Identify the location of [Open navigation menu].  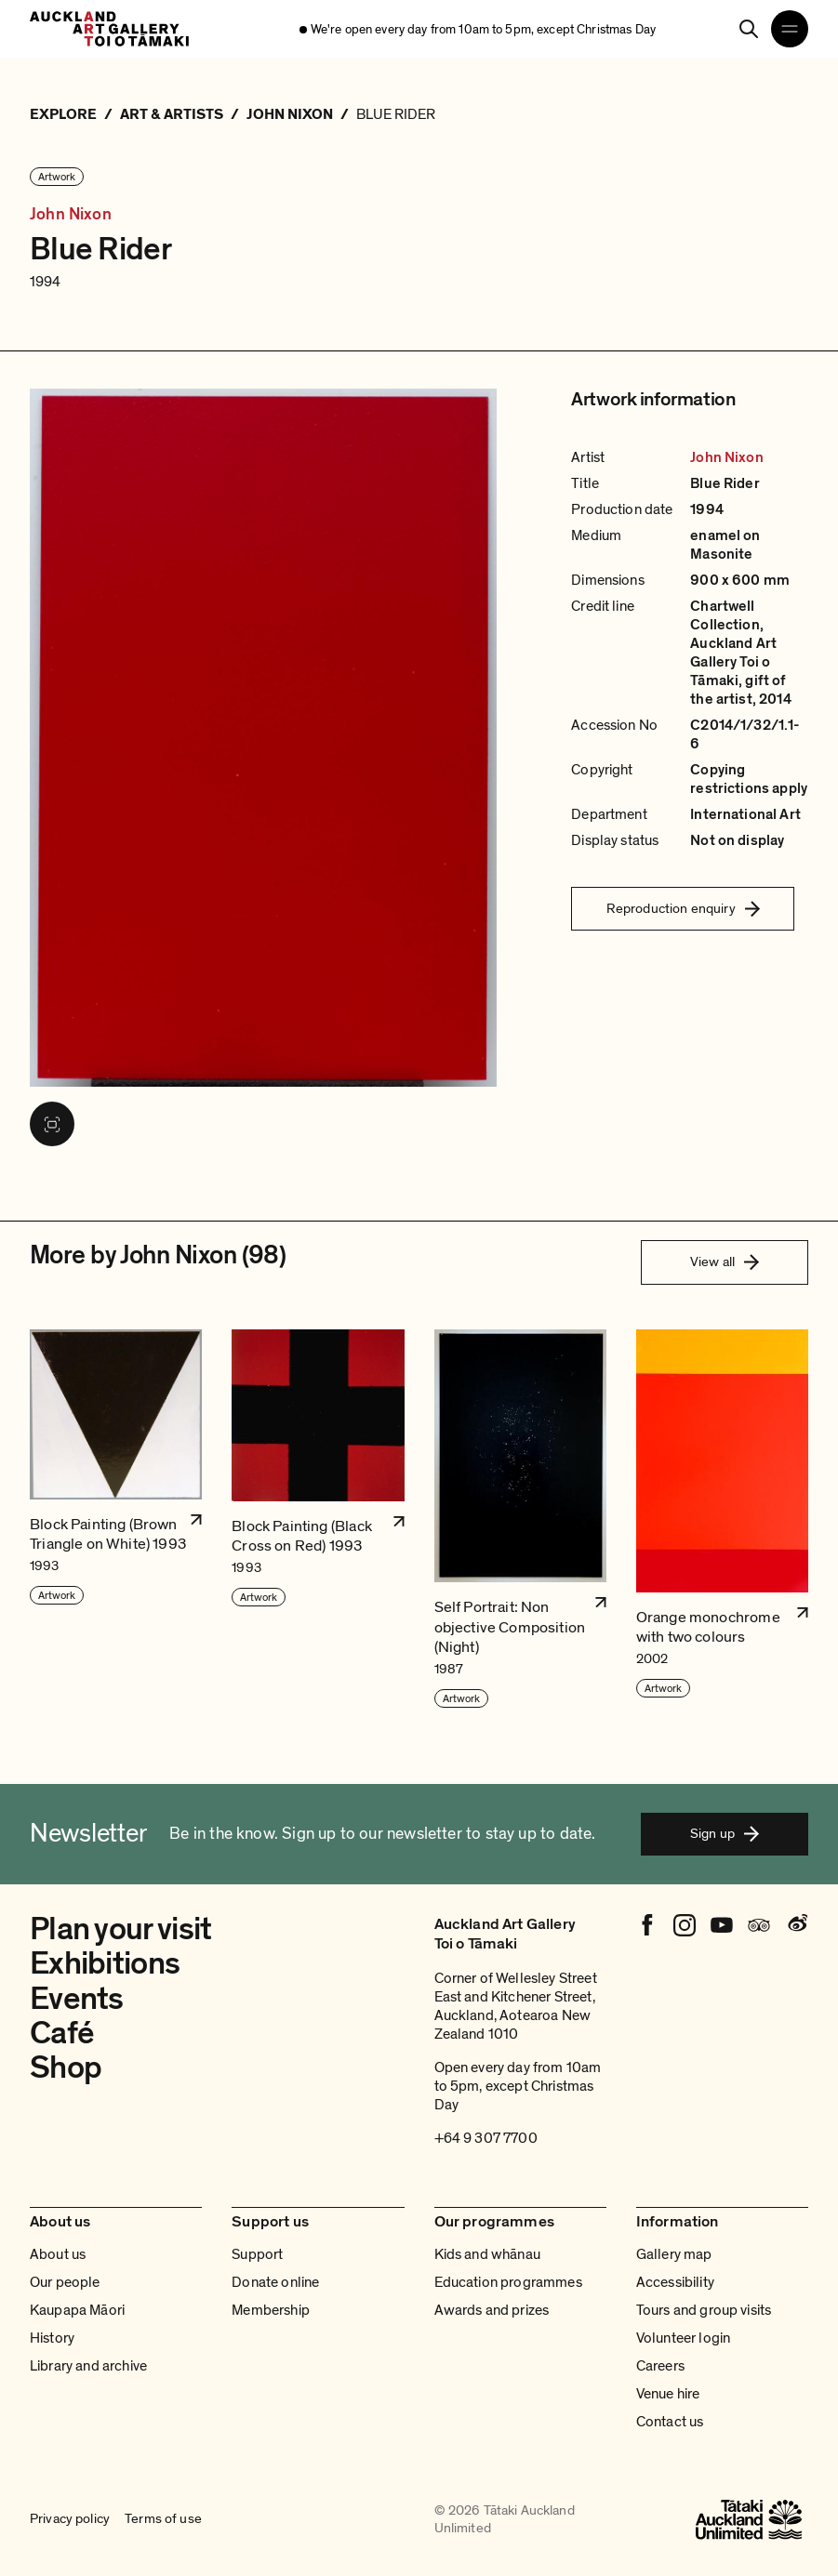
(789, 28).